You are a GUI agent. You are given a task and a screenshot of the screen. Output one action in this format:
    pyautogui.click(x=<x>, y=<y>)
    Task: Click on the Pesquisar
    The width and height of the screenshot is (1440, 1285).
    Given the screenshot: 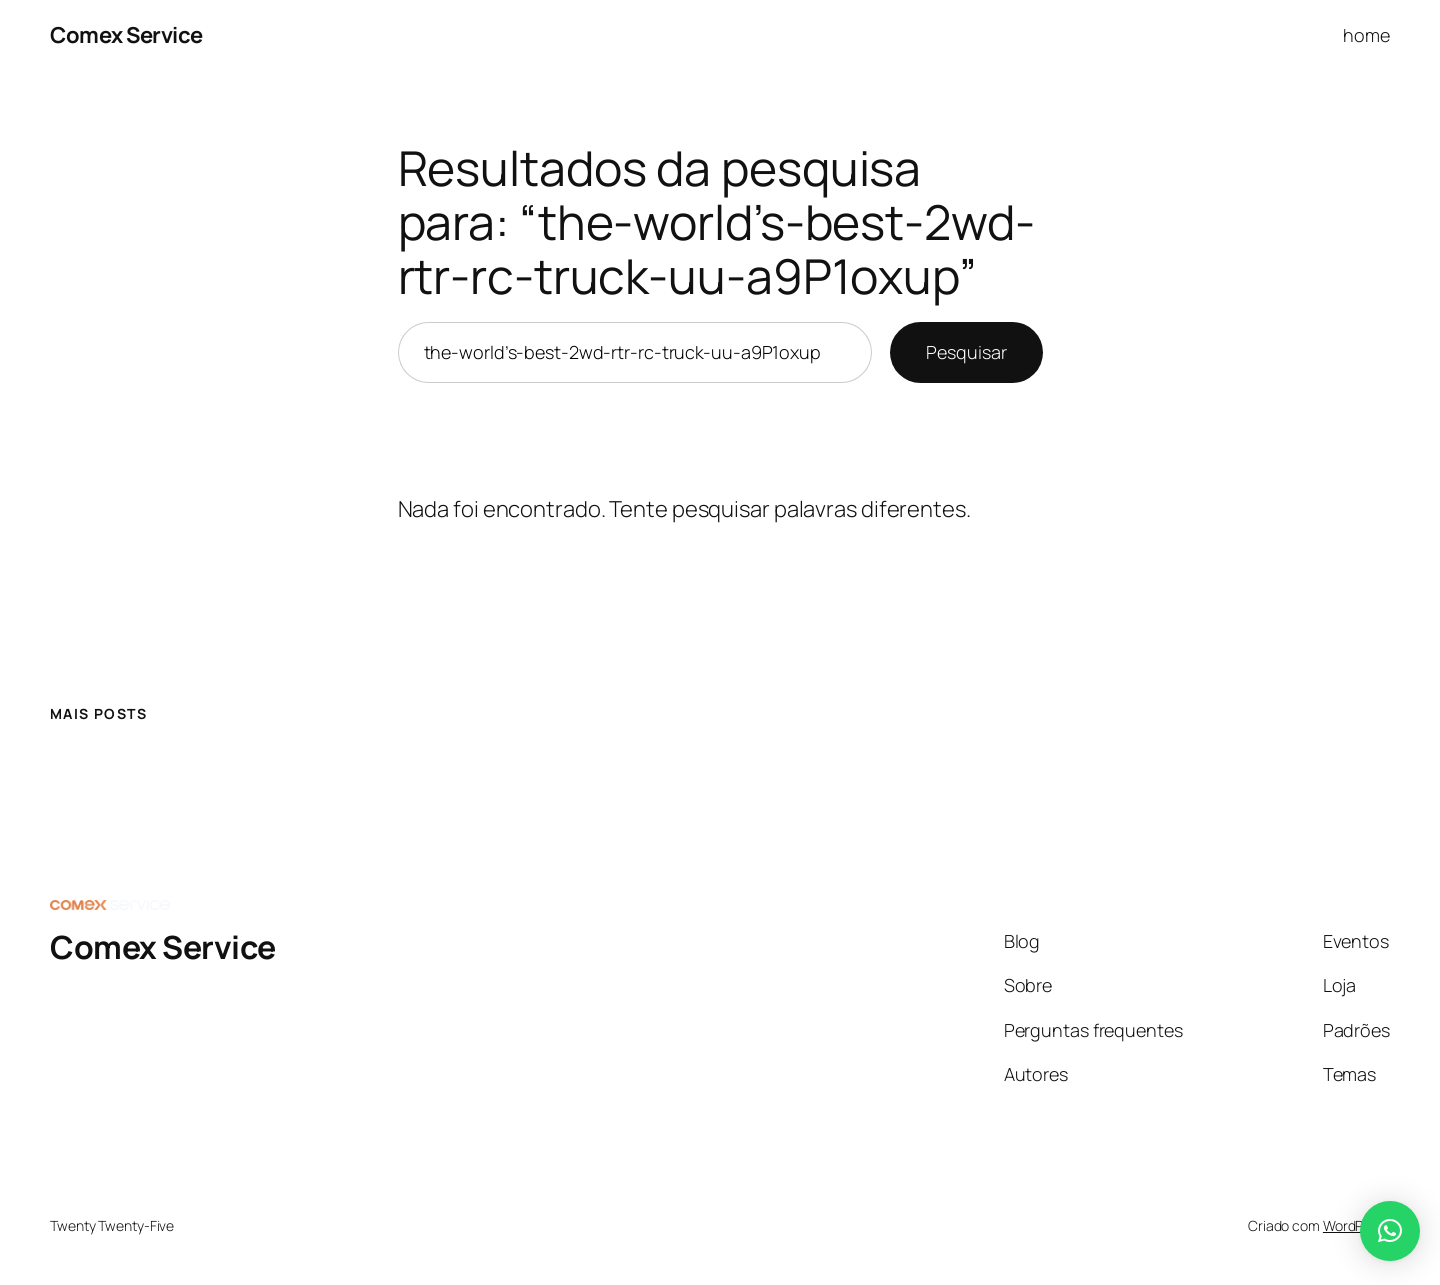 What is the action you would take?
    pyautogui.click(x=966, y=352)
    